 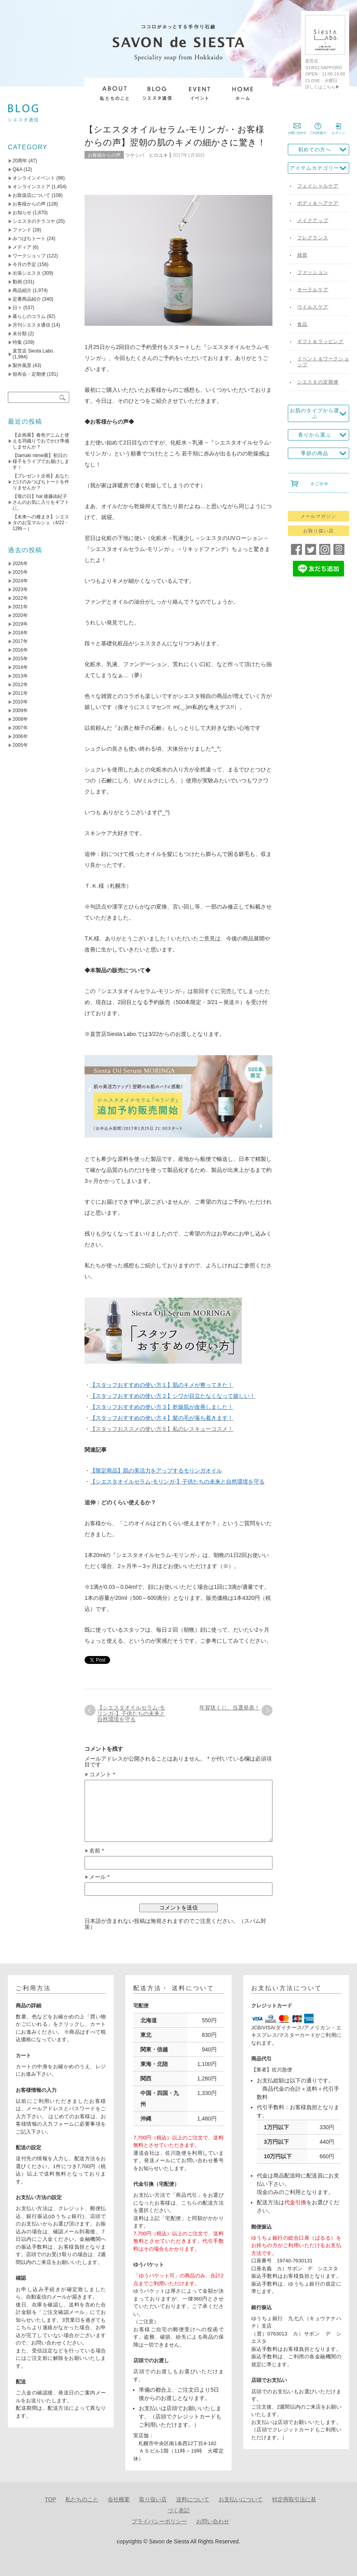 I want to click on 名前, so click(x=96, y=1851).